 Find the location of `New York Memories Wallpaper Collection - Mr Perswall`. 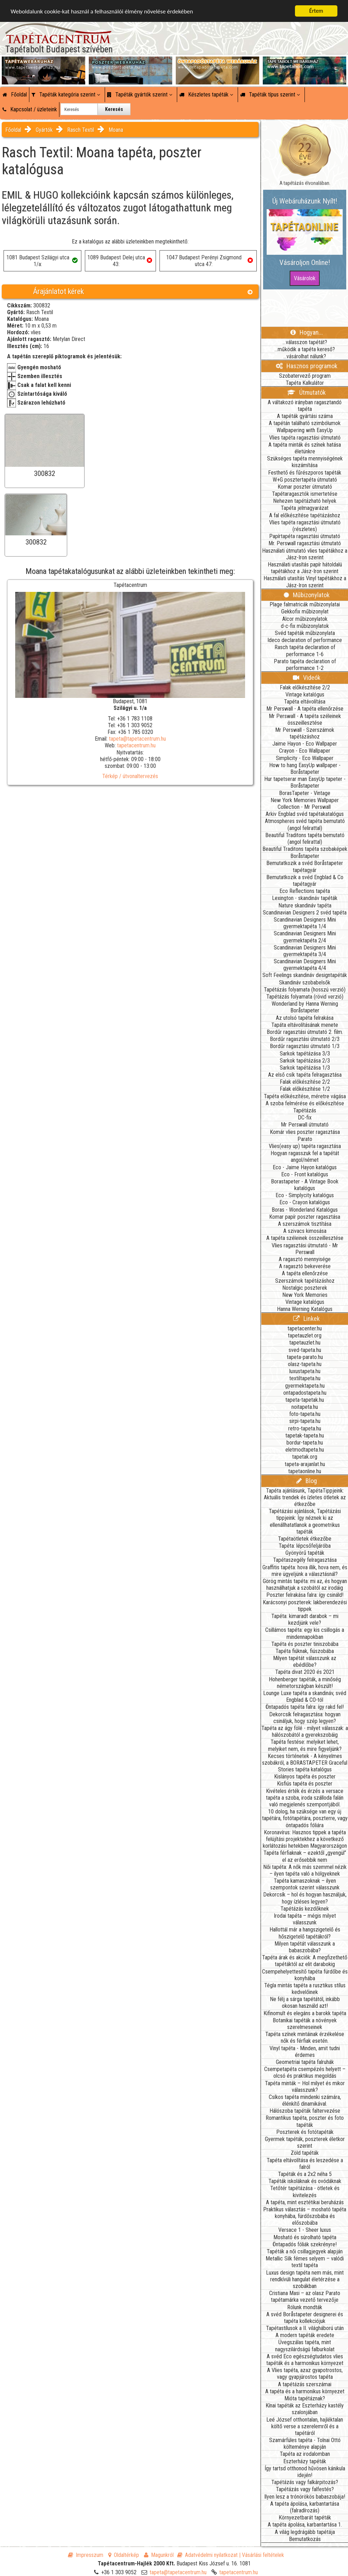

New York Memories Wallpaper Collection - Mr Perswall is located at coordinates (305, 803).